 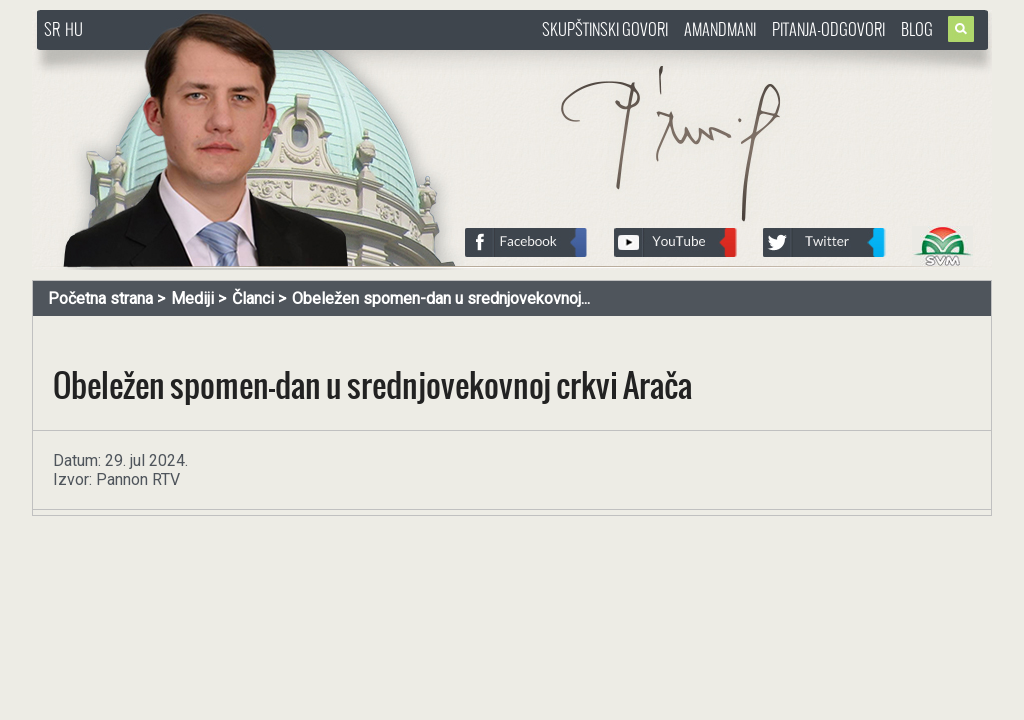 What do you see at coordinates (253, 298) in the screenshot?
I see `Članci` at bounding box center [253, 298].